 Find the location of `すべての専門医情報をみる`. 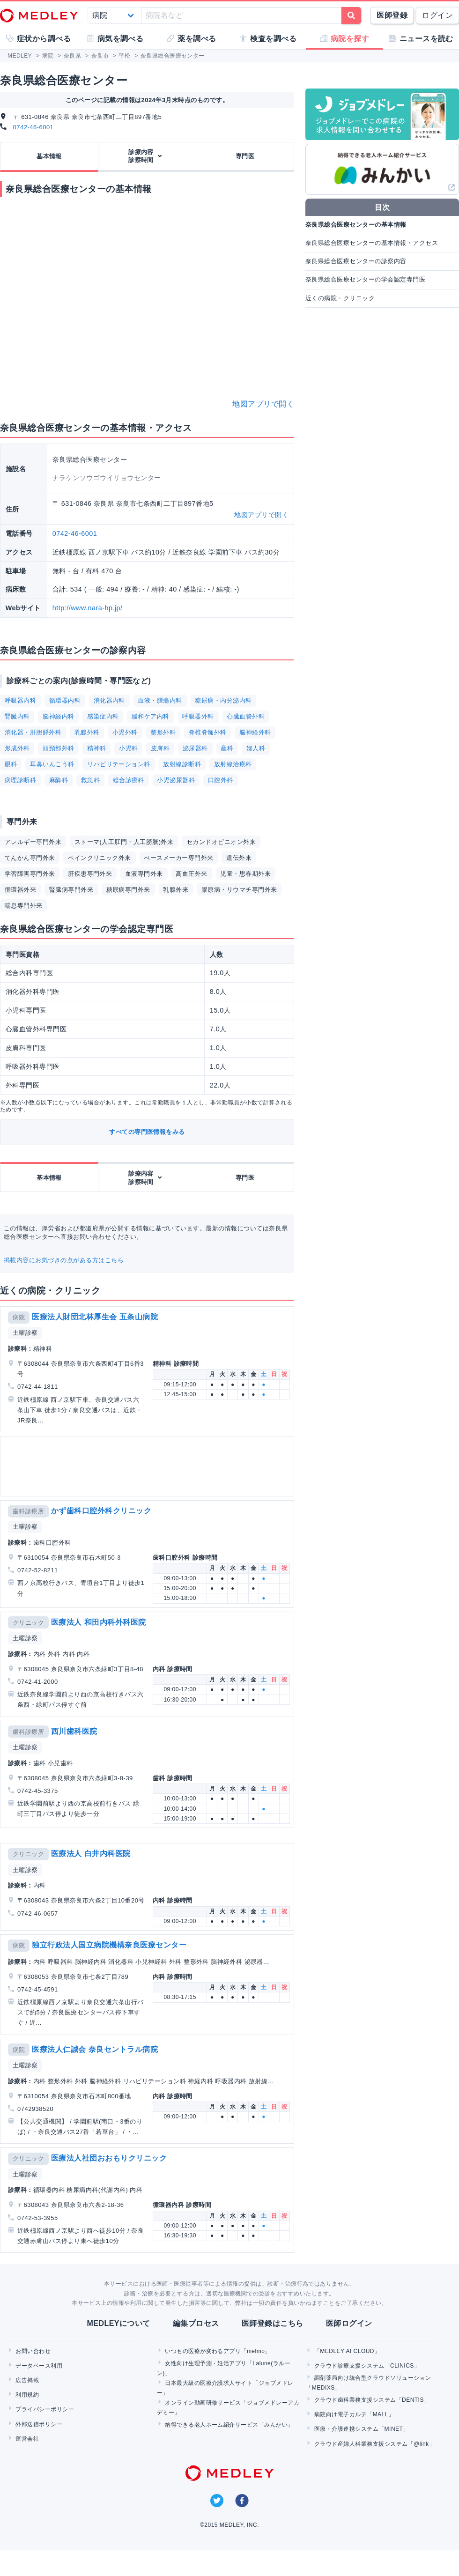

すべての専門医情報をみる is located at coordinates (147, 1131).